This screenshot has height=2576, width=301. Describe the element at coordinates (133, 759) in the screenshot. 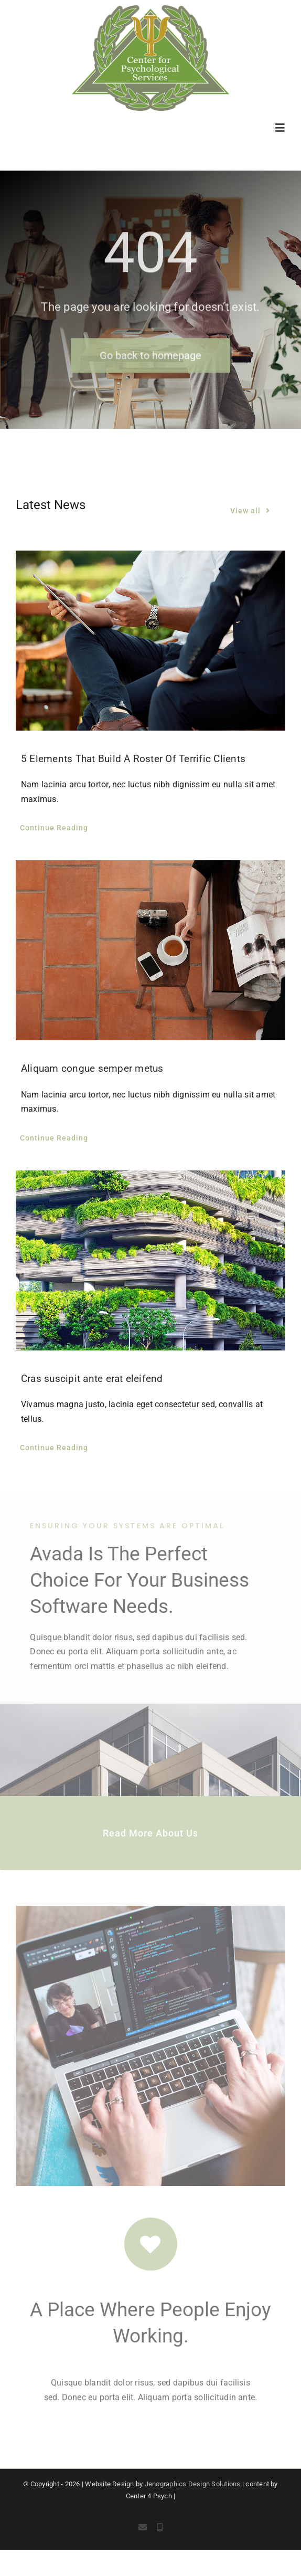

I see `5 Elements That Build A Roster Of Terrific Clients` at that location.